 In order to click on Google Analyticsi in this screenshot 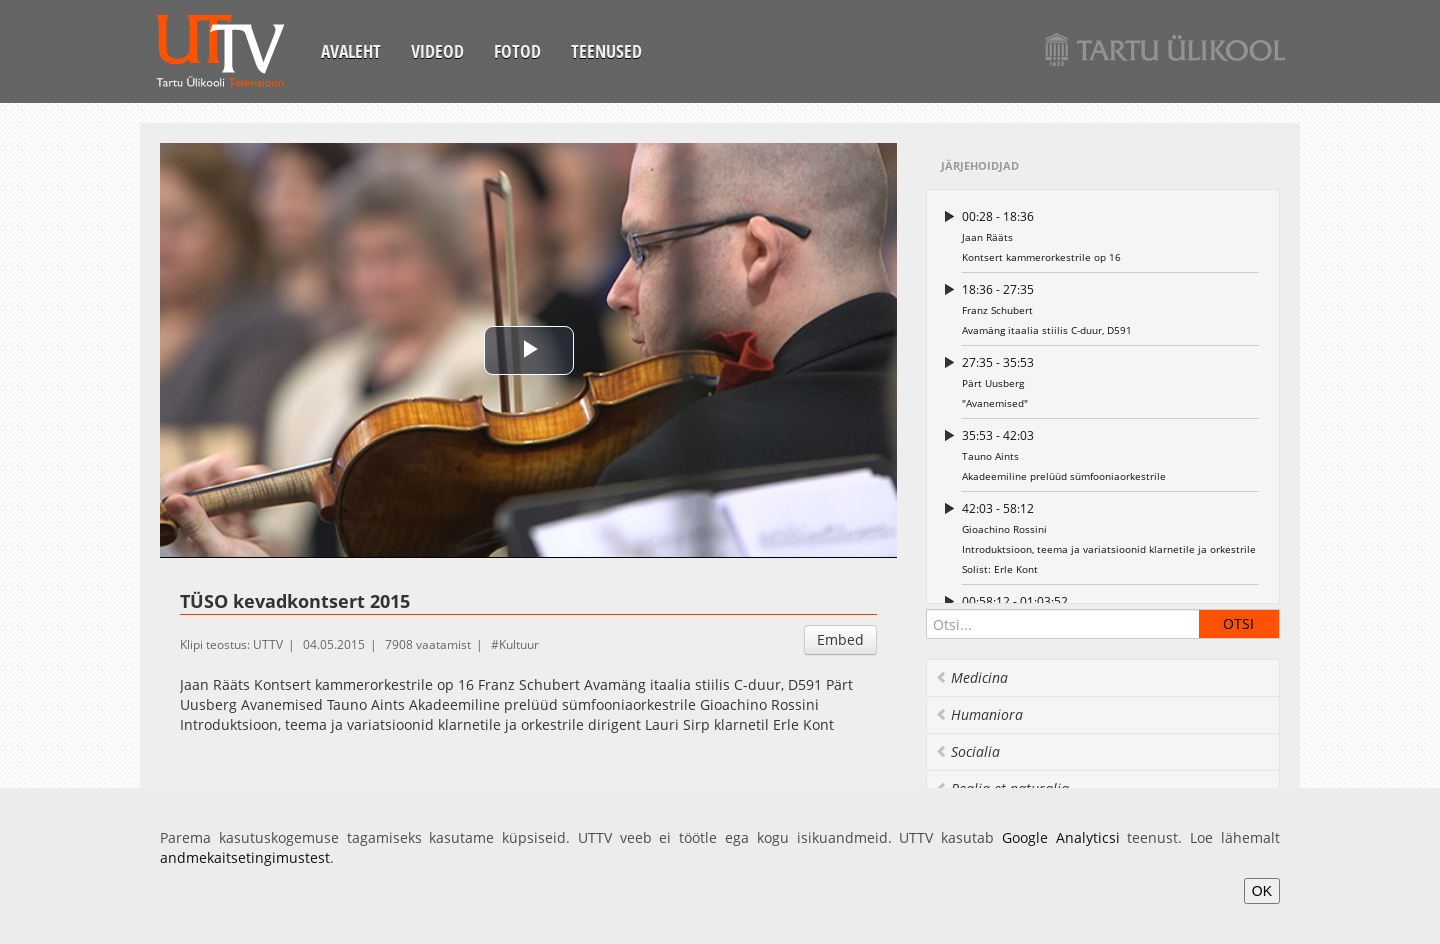, I will do `click(1061, 837)`.